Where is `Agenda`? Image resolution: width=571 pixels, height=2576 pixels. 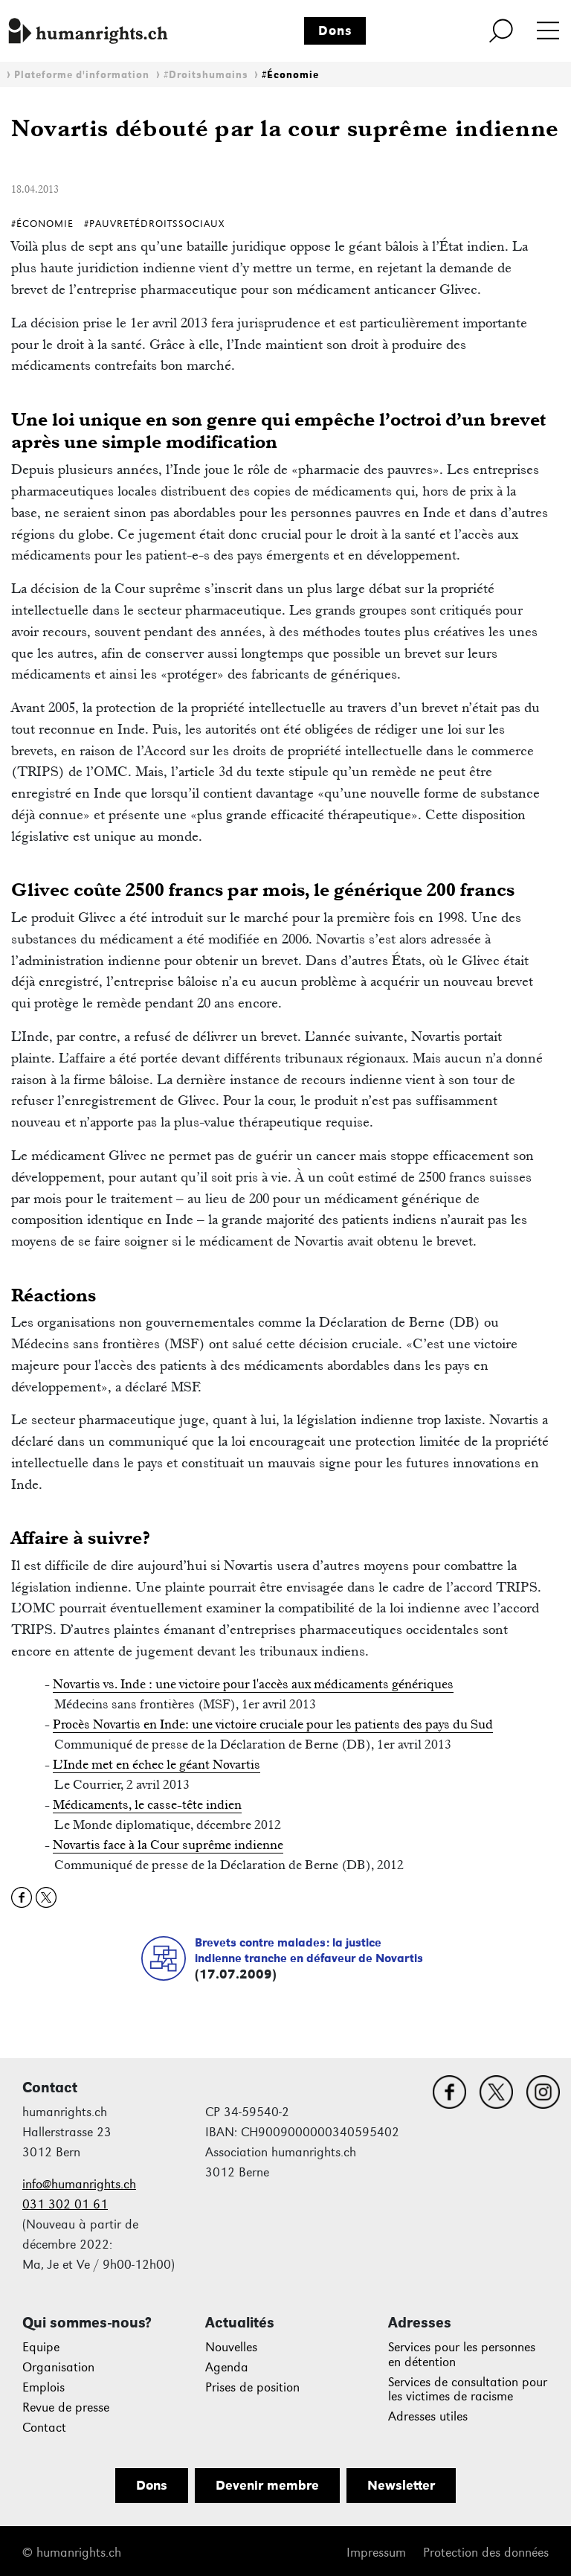
Agenda is located at coordinates (226, 2367).